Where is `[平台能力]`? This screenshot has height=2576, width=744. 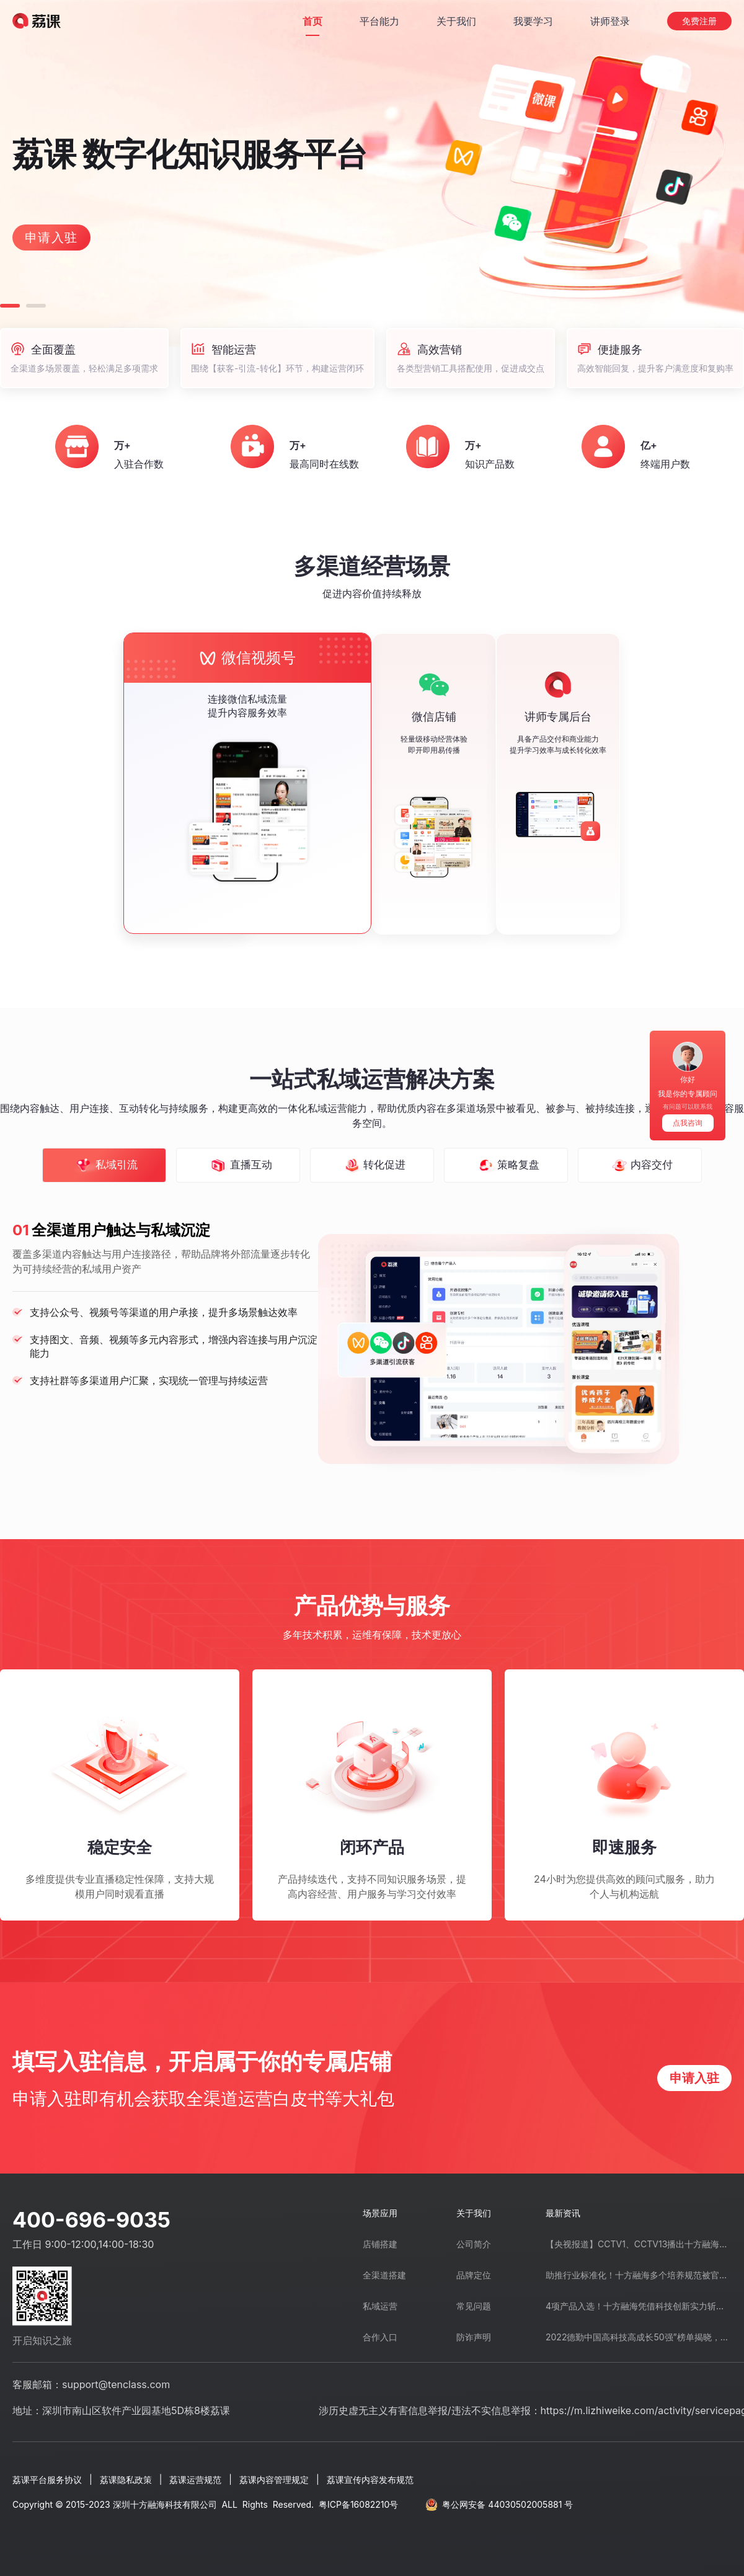
[平台能力] is located at coordinates (379, 21).